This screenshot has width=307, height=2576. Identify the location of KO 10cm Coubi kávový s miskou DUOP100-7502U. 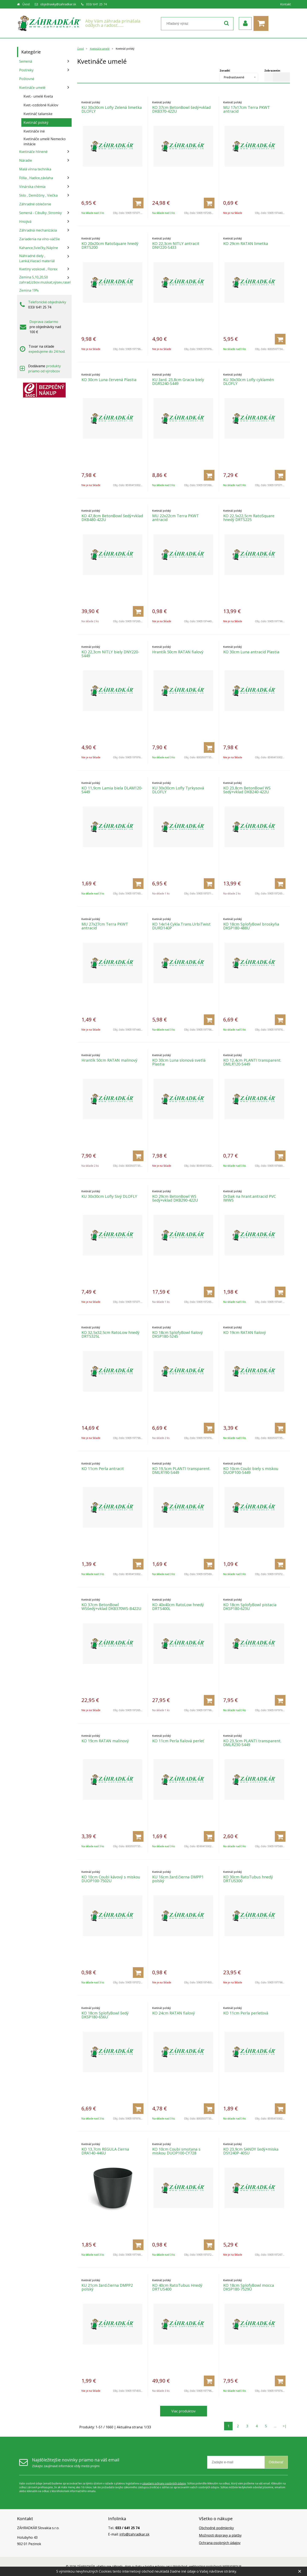
(110, 1878).